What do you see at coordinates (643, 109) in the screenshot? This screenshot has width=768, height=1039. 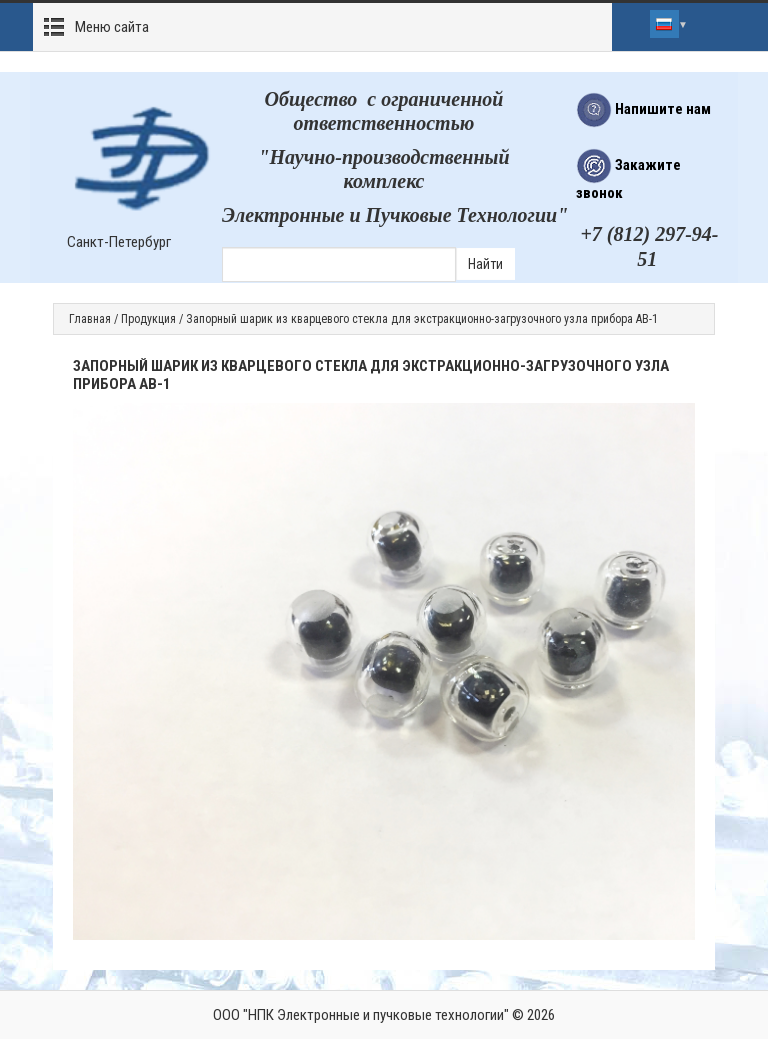 I see `Напишите нам` at bounding box center [643, 109].